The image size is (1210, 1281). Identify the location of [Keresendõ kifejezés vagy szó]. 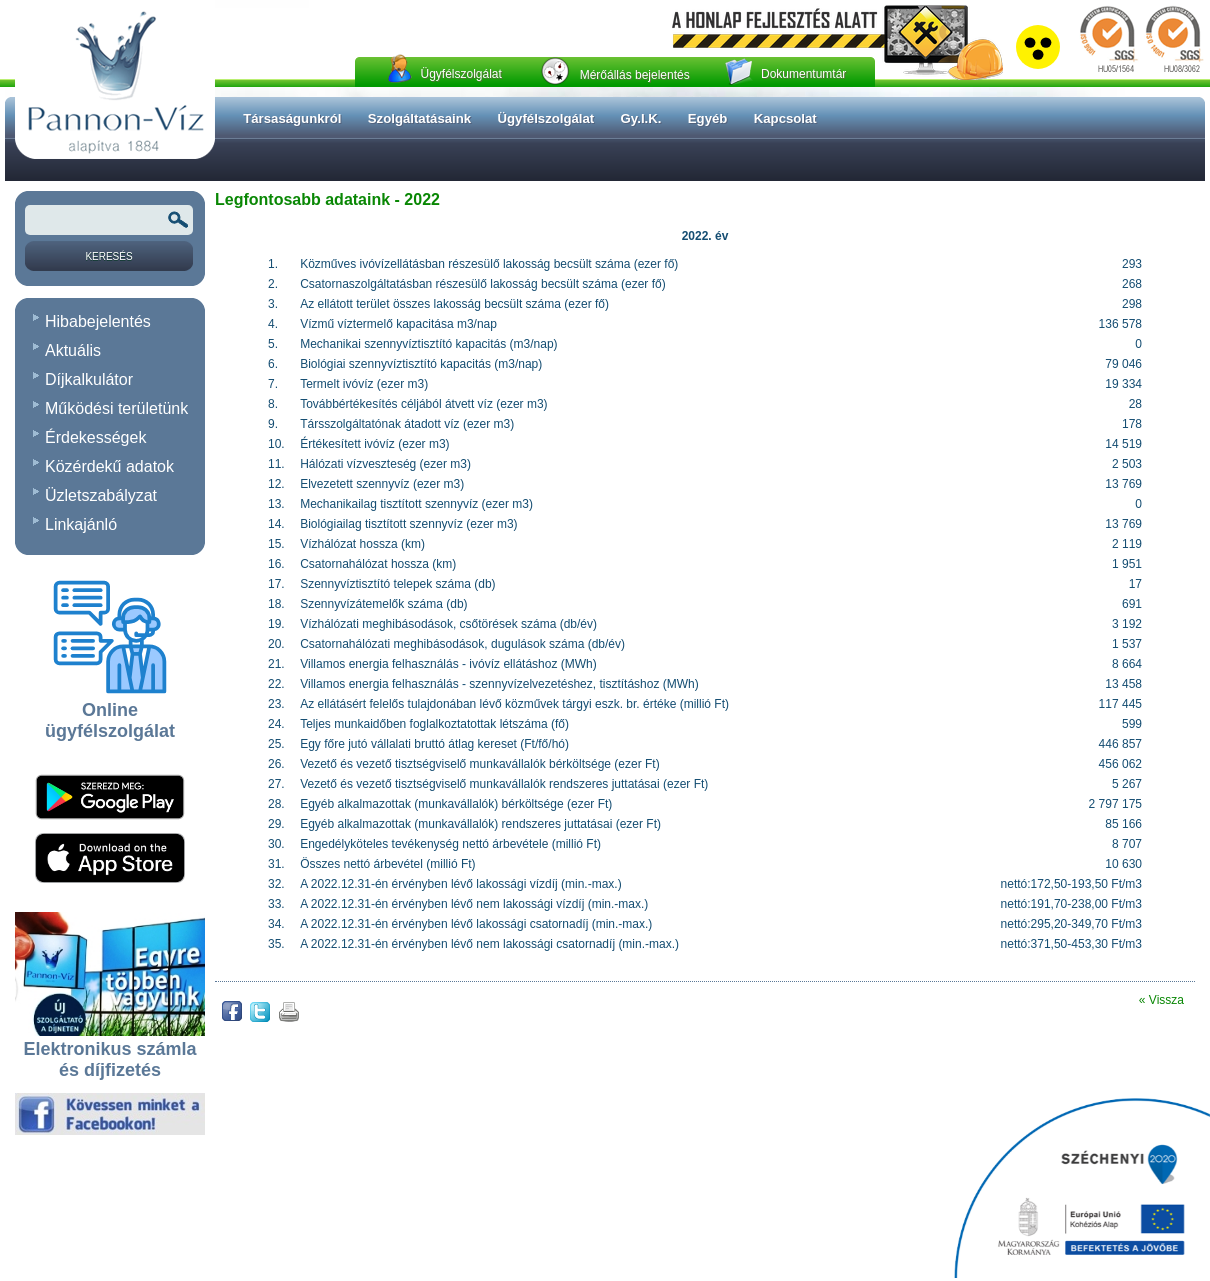
(109, 220).